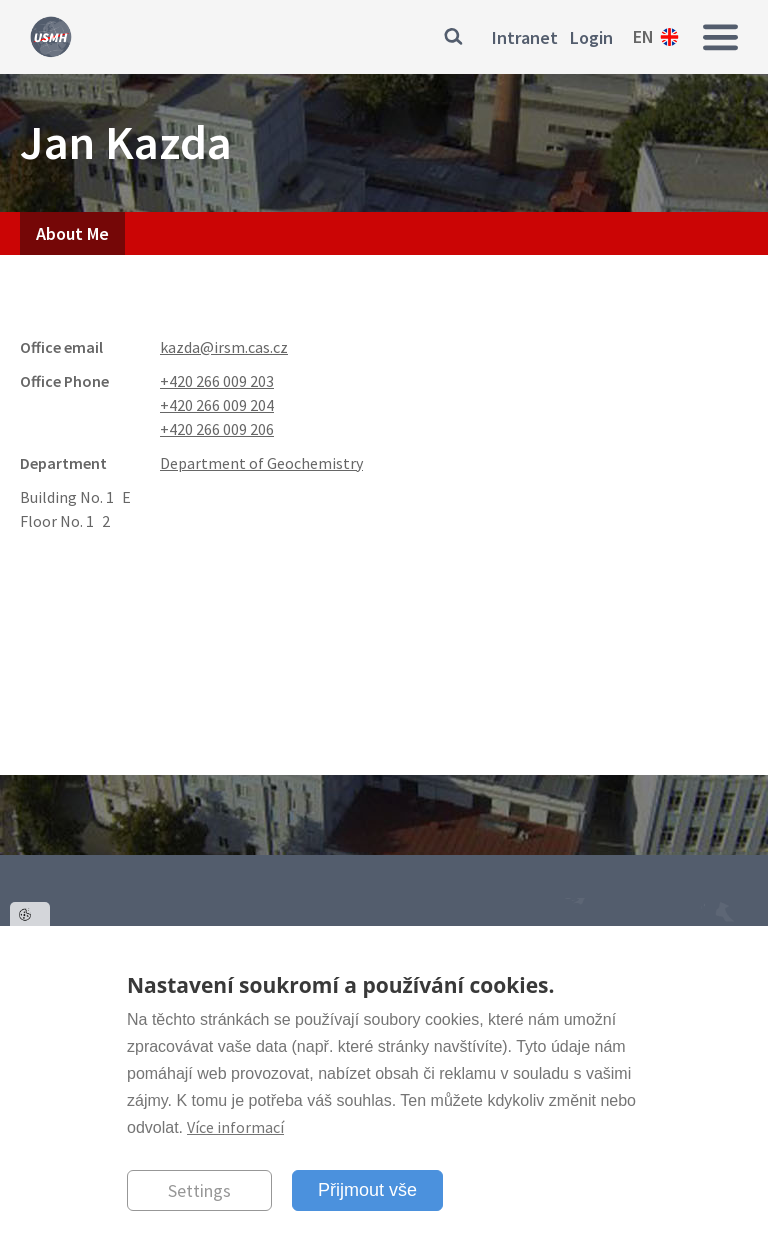 Image resolution: width=768 pixels, height=1256 pixels. What do you see at coordinates (224, 347) in the screenshot?
I see `kazda@irsm.cas.cz` at bounding box center [224, 347].